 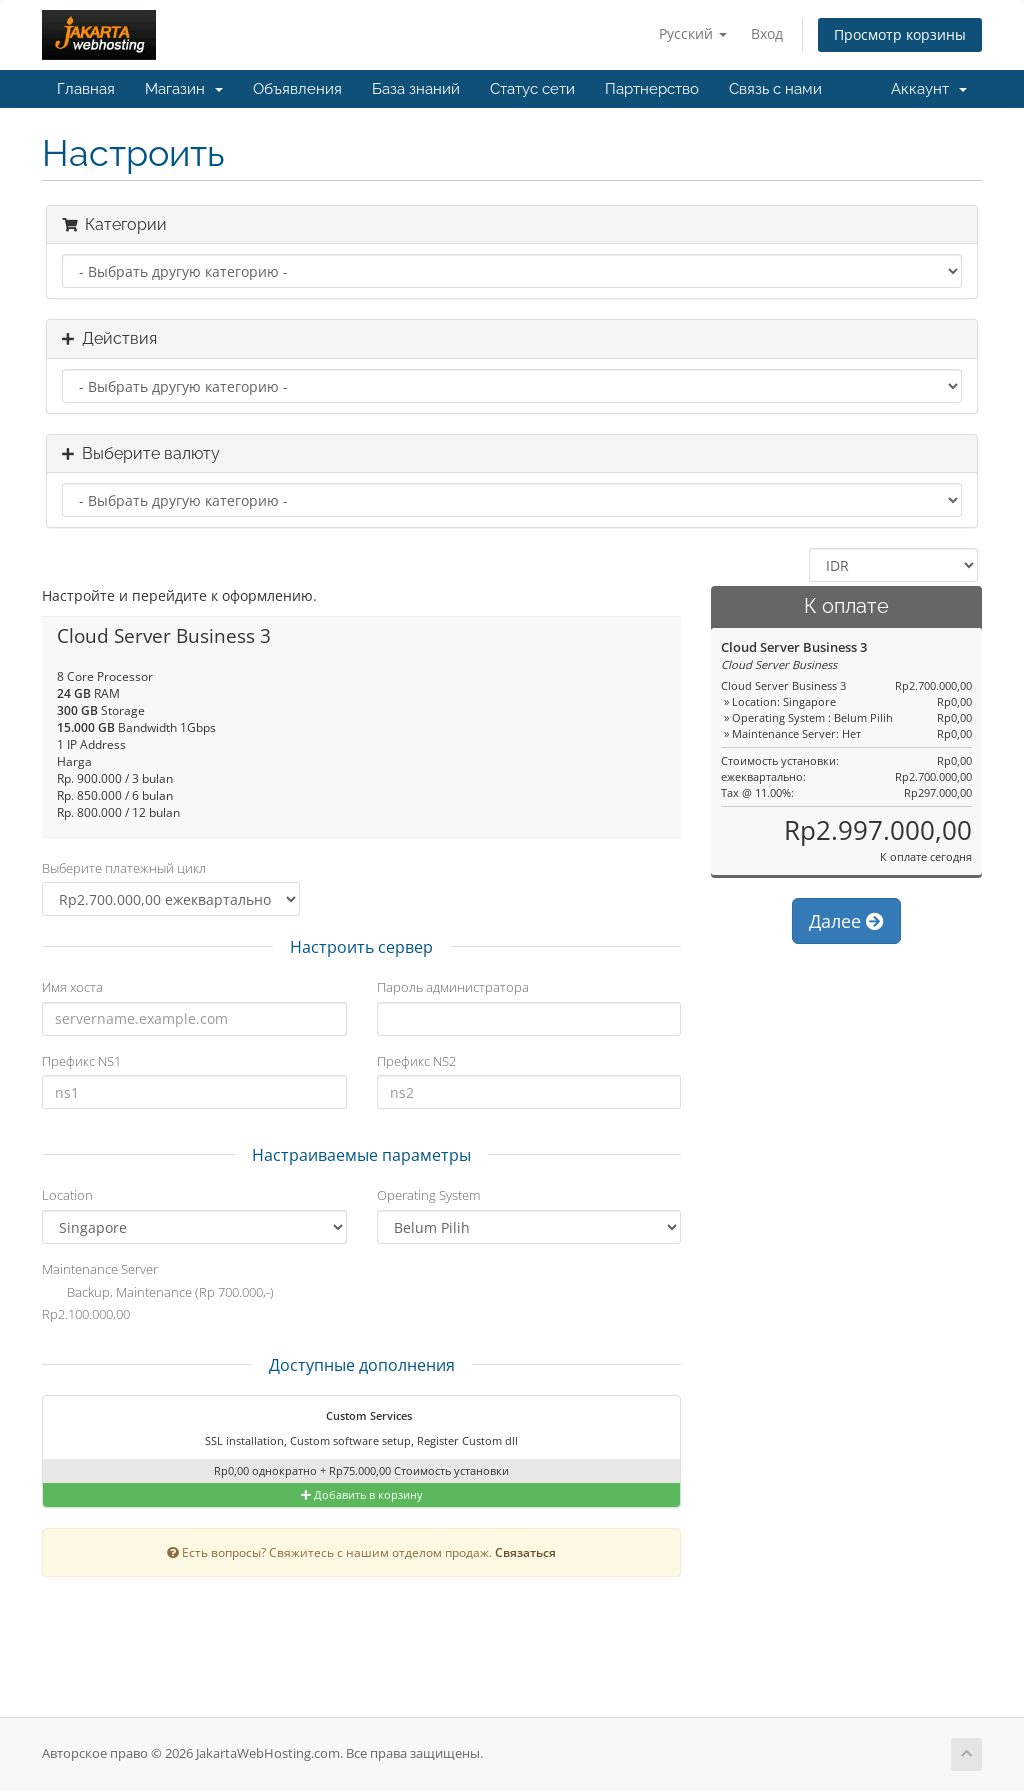 I want to click on Объявления, so click(x=297, y=89).